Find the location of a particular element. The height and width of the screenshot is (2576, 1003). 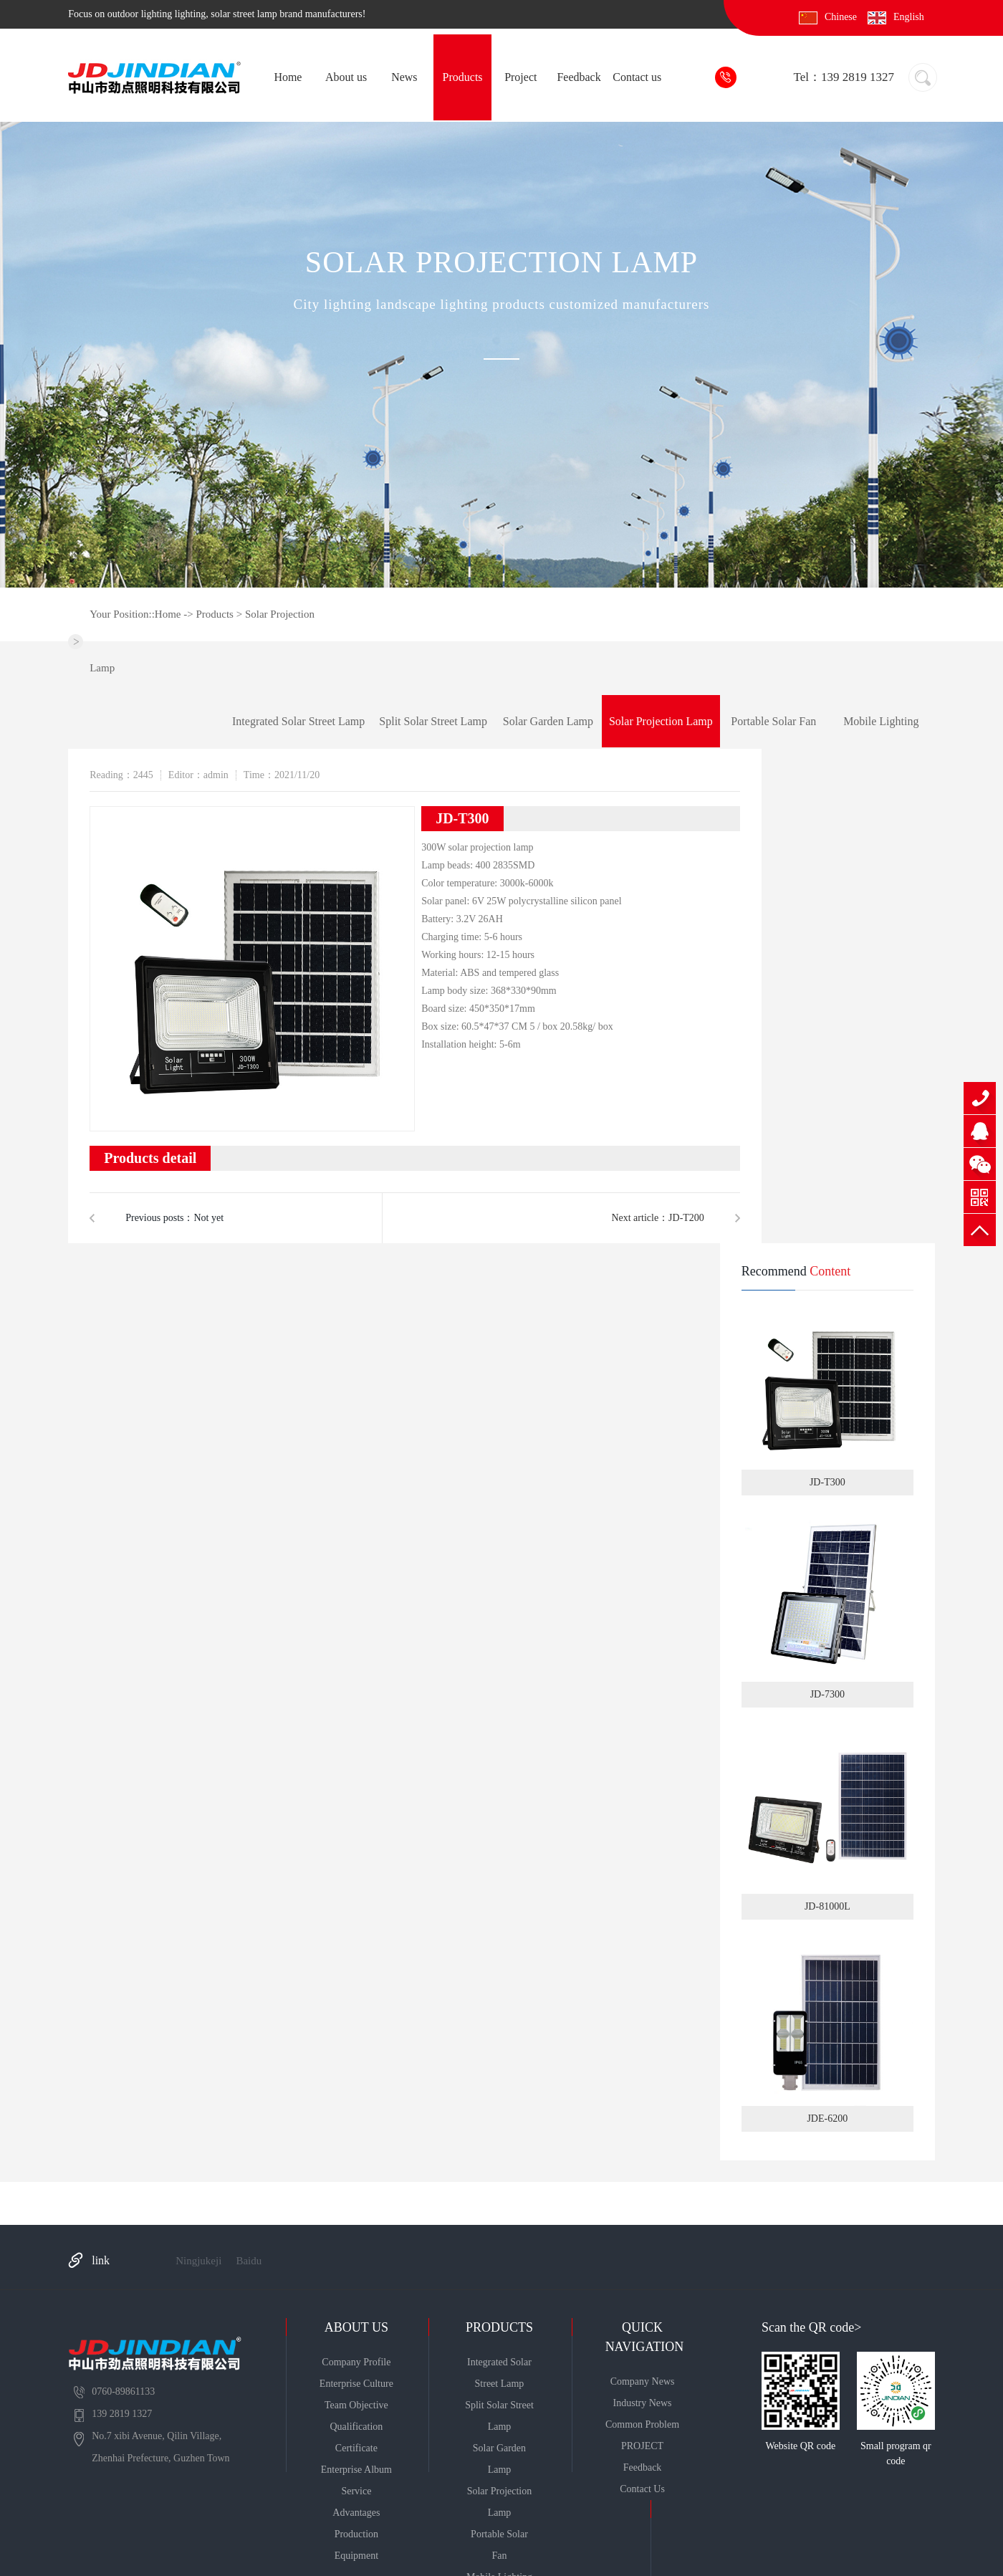

JDE-6200 is located at coordinates (827, 2029).